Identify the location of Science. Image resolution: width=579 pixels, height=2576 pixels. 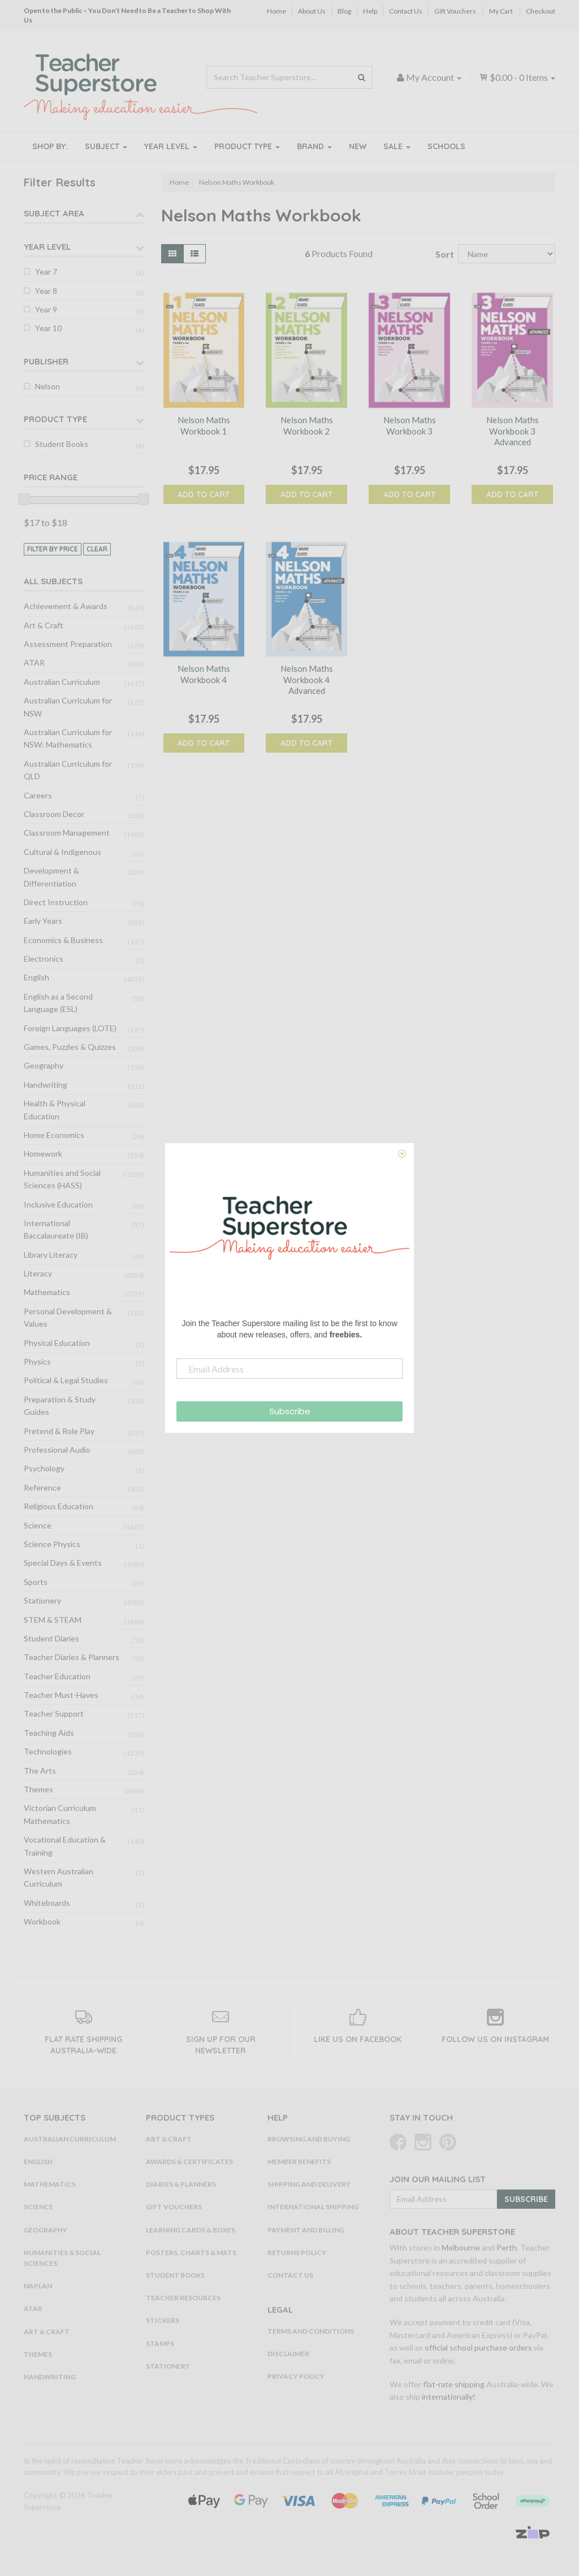
(37, 1525).